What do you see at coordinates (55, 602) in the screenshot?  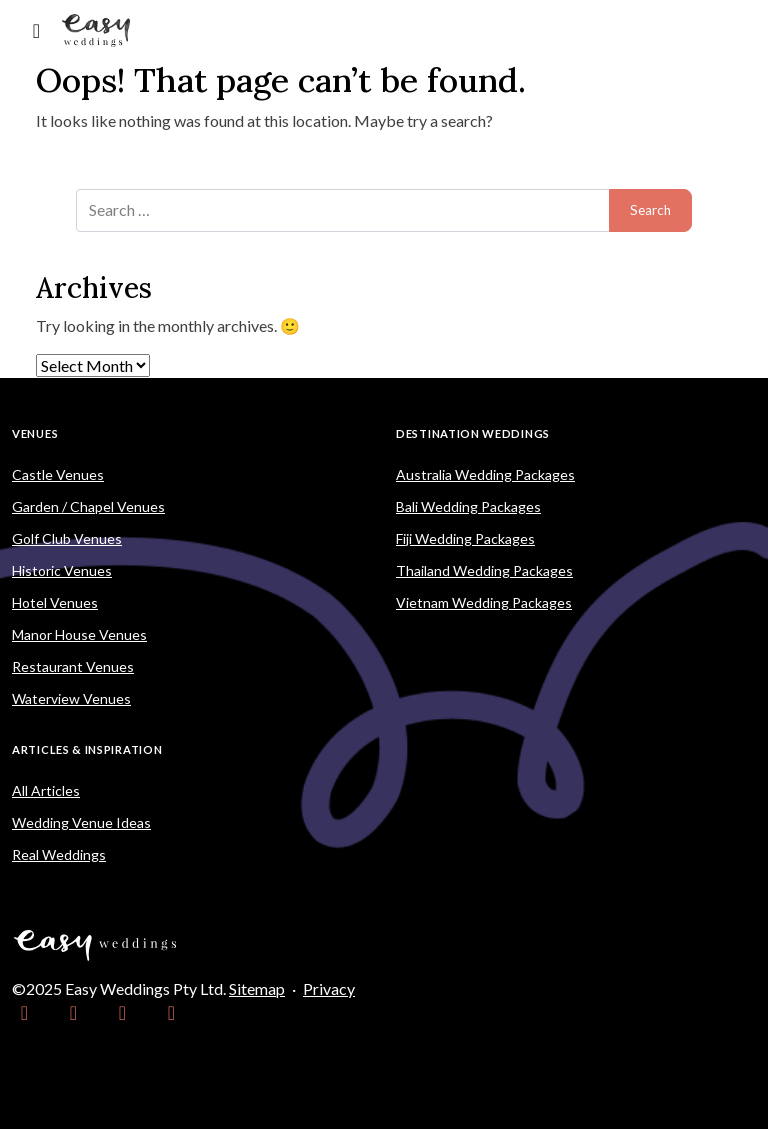 I see `Hotel Venues` at bounding box center [55, 602].